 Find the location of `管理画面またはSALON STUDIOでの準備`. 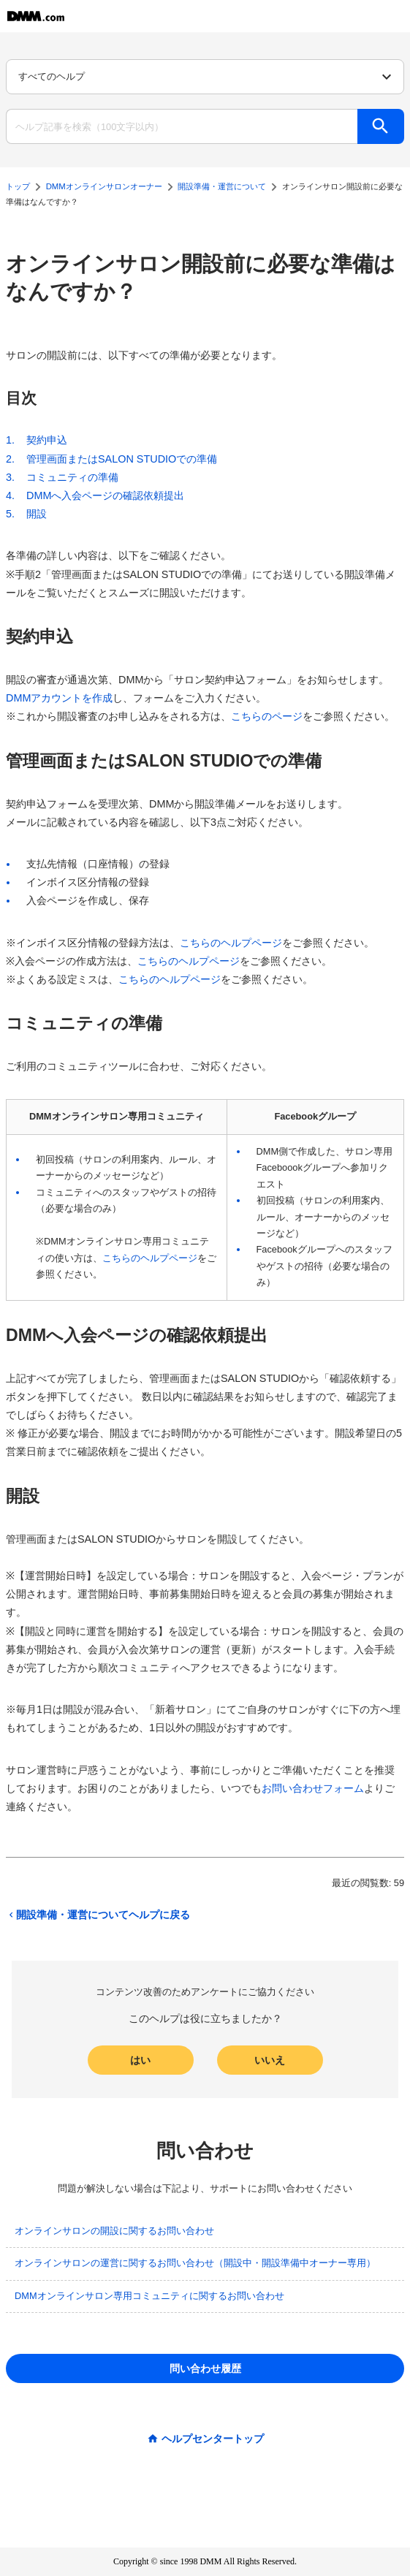

管理画面またはSALON STUDIOでの準備 is located at coordinates (121, 459).